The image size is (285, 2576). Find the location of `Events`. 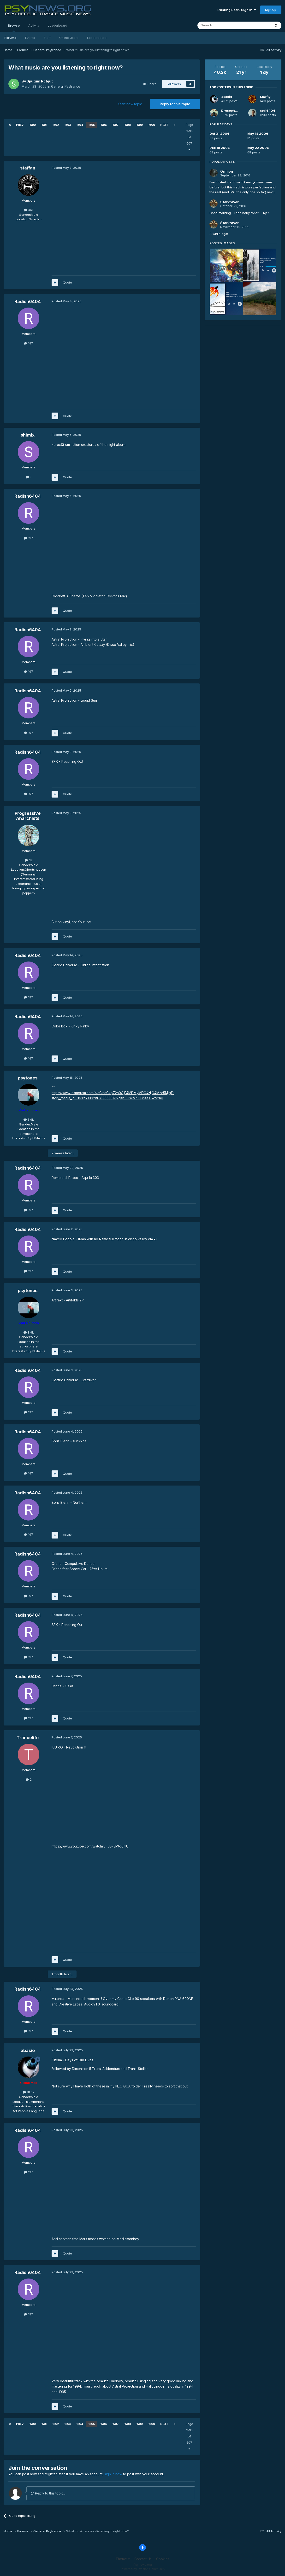

Events is located at coordinates (30, 38).